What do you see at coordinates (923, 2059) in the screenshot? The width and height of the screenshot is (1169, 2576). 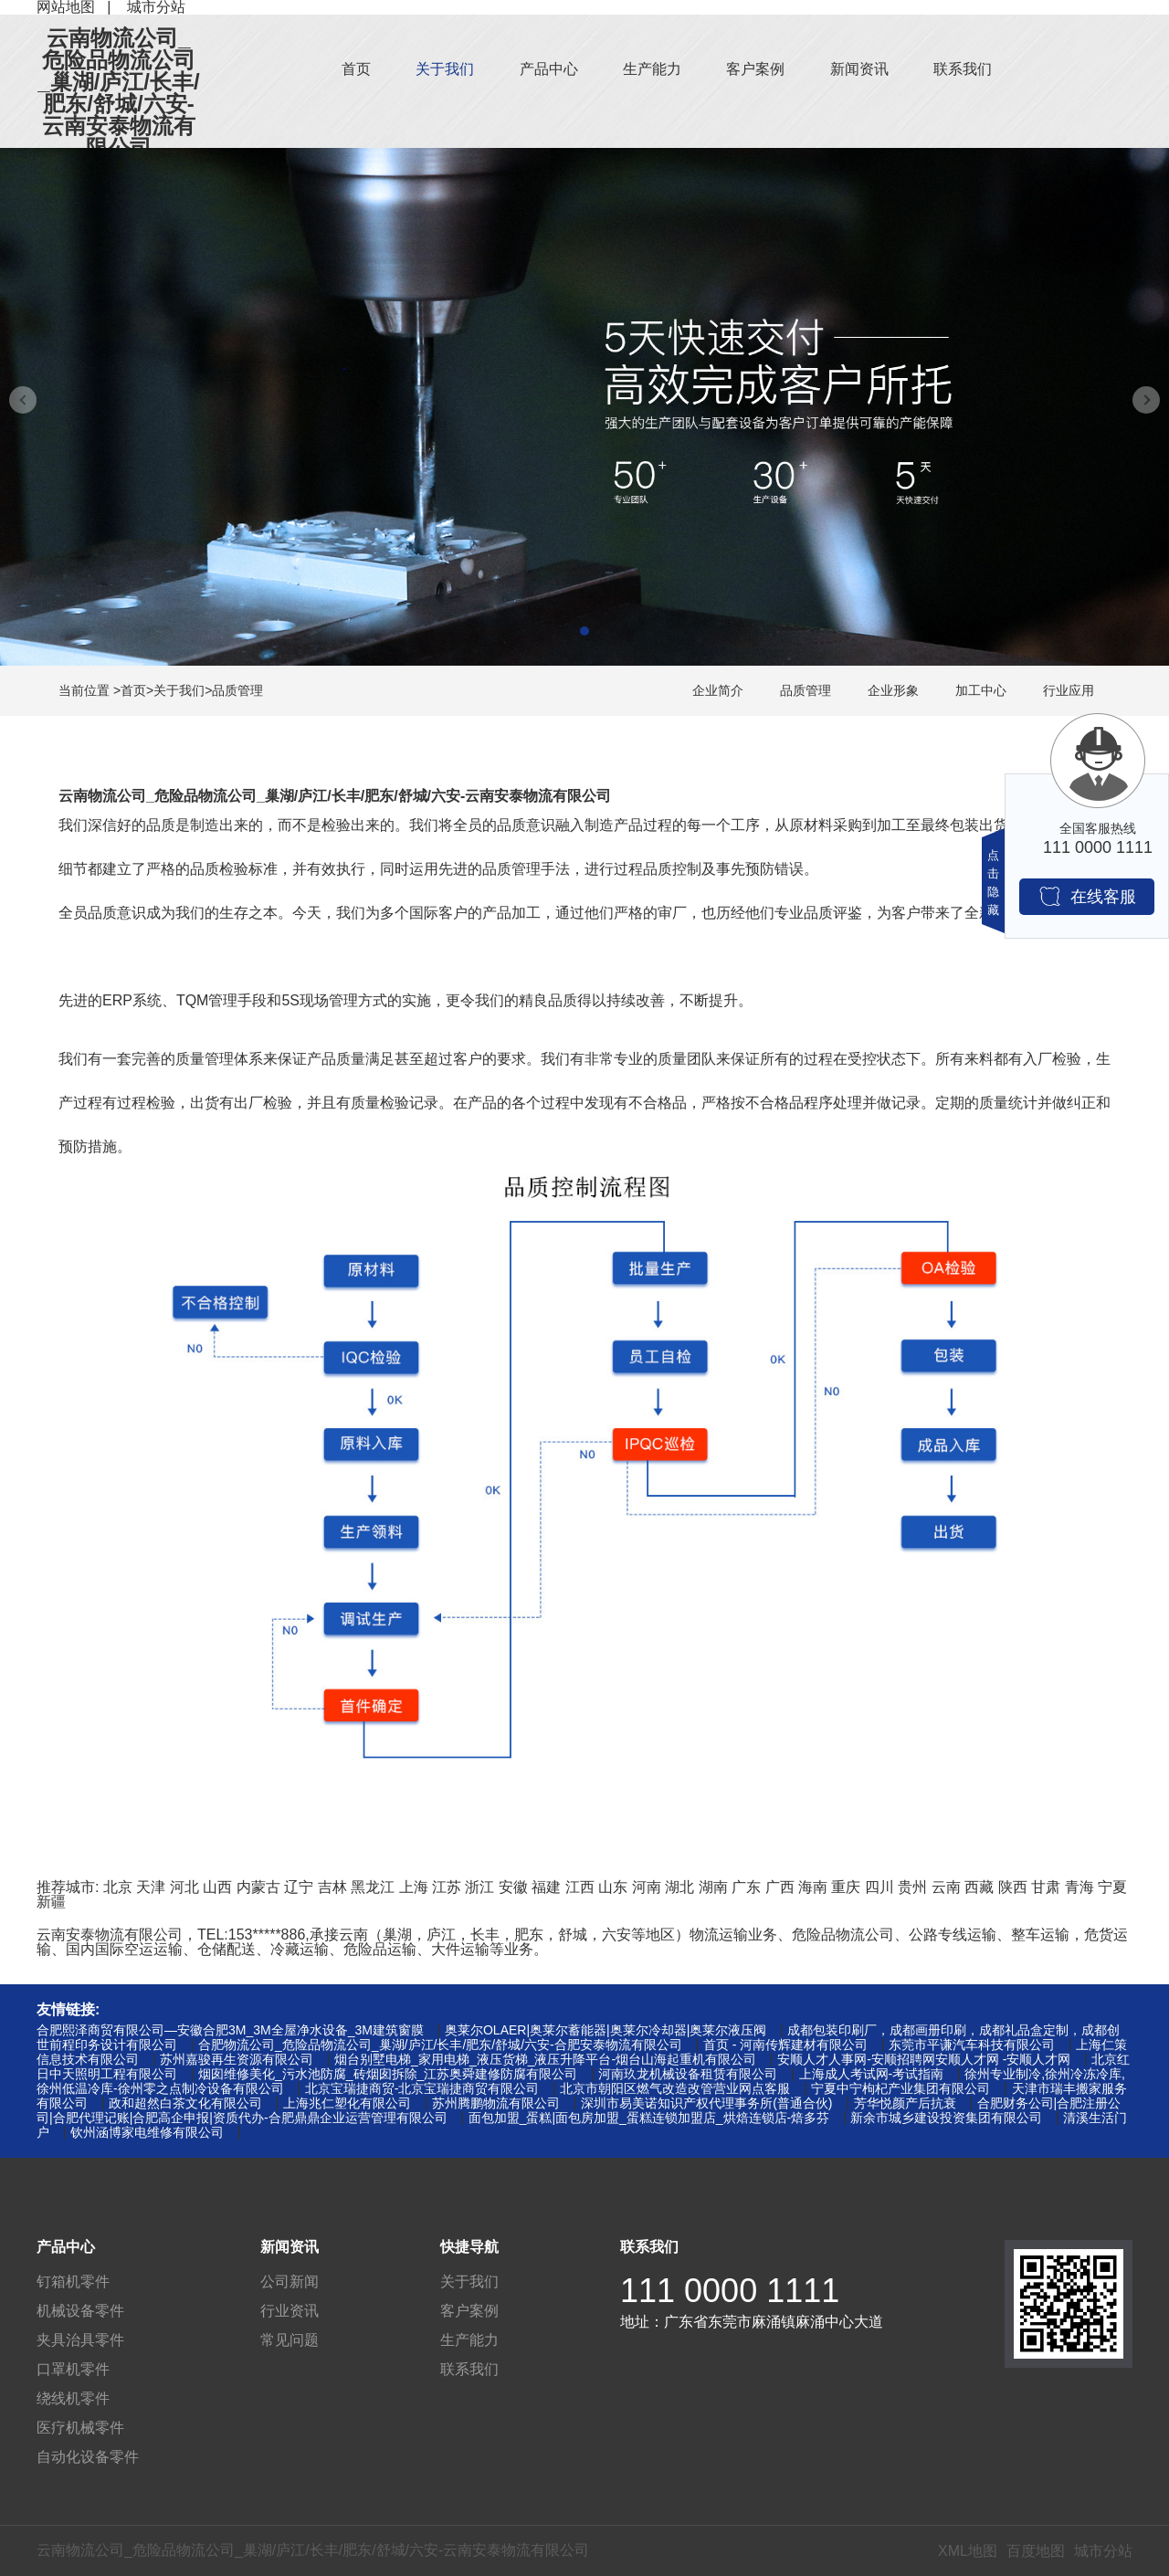 I see `安顺人才人事网-安顺招聘网安顺人才网 -安顺人才网` at bounding box center [923, 2059].